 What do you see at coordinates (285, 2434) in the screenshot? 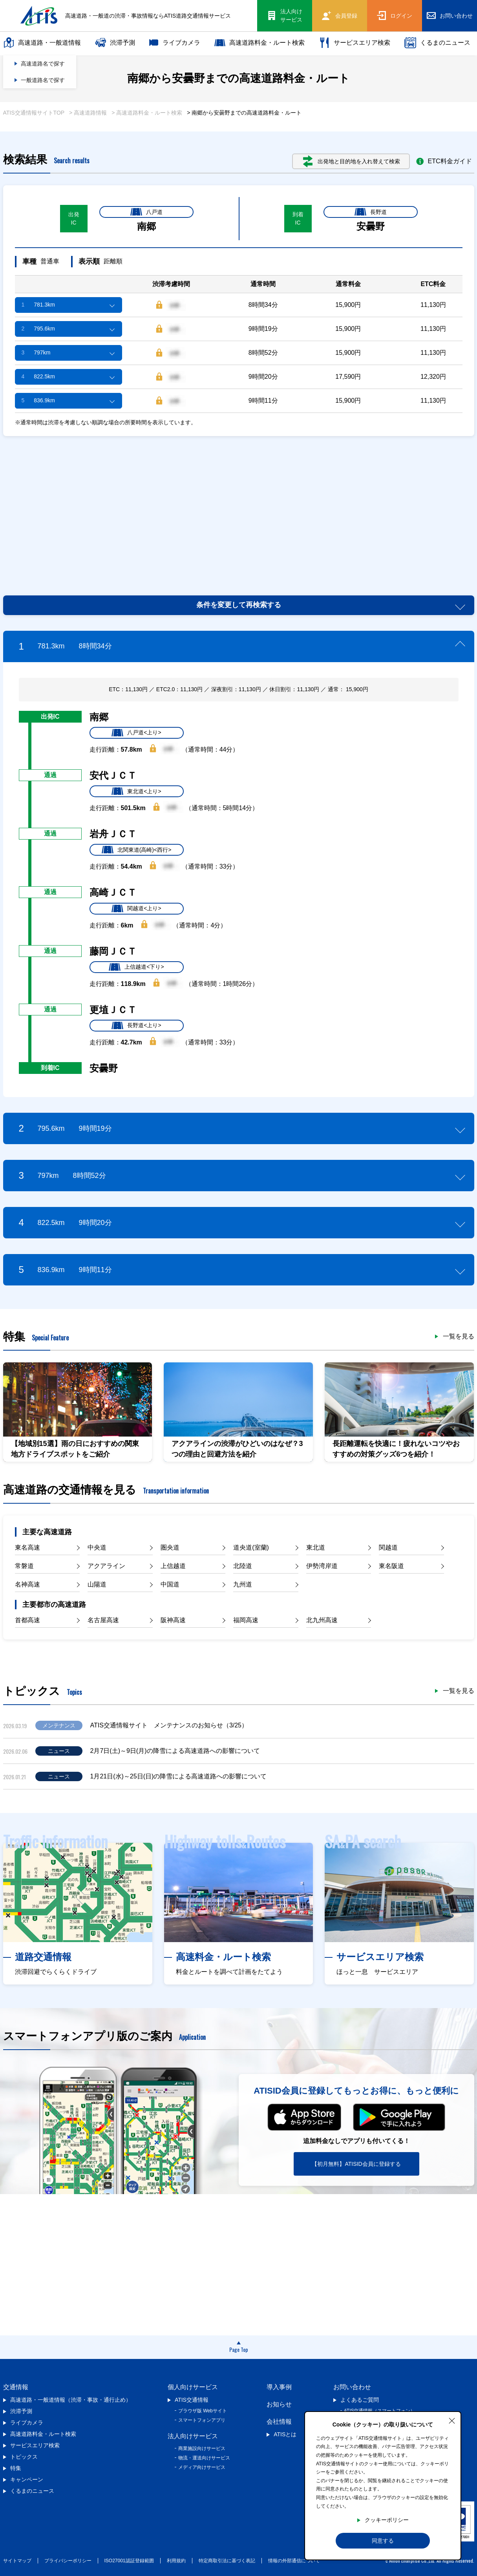
I see `ATISとは` at bounding box center [285, 2434].